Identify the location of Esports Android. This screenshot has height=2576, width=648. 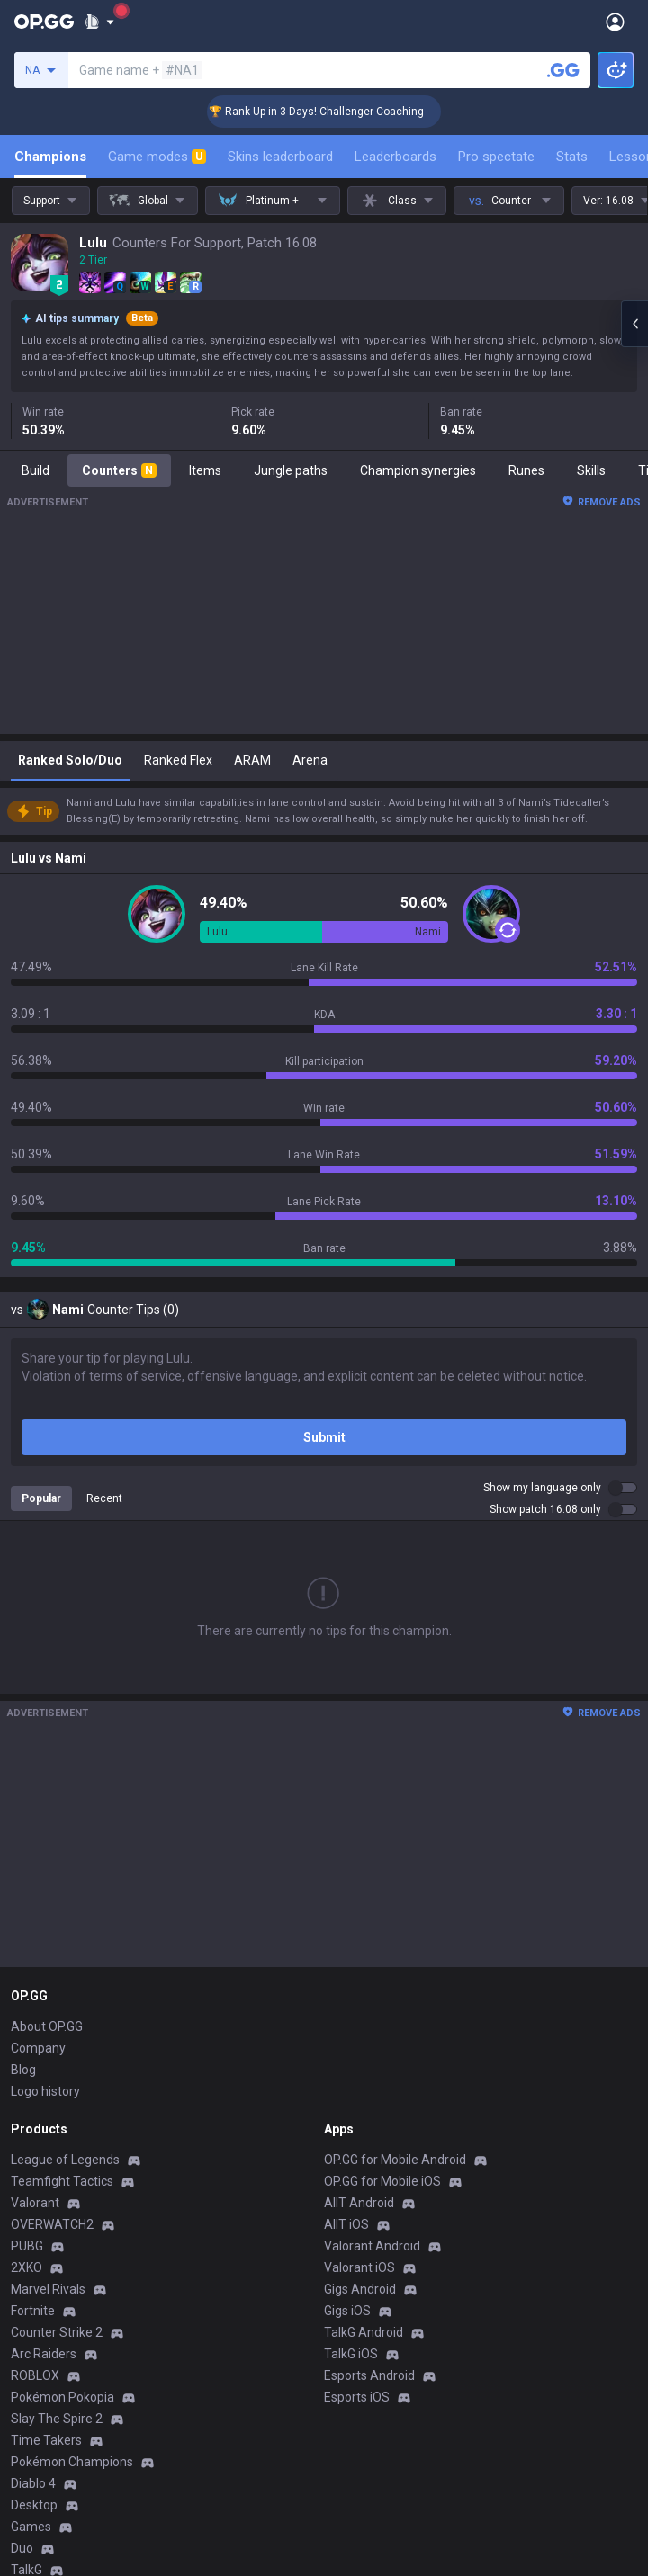
(369, 2375).